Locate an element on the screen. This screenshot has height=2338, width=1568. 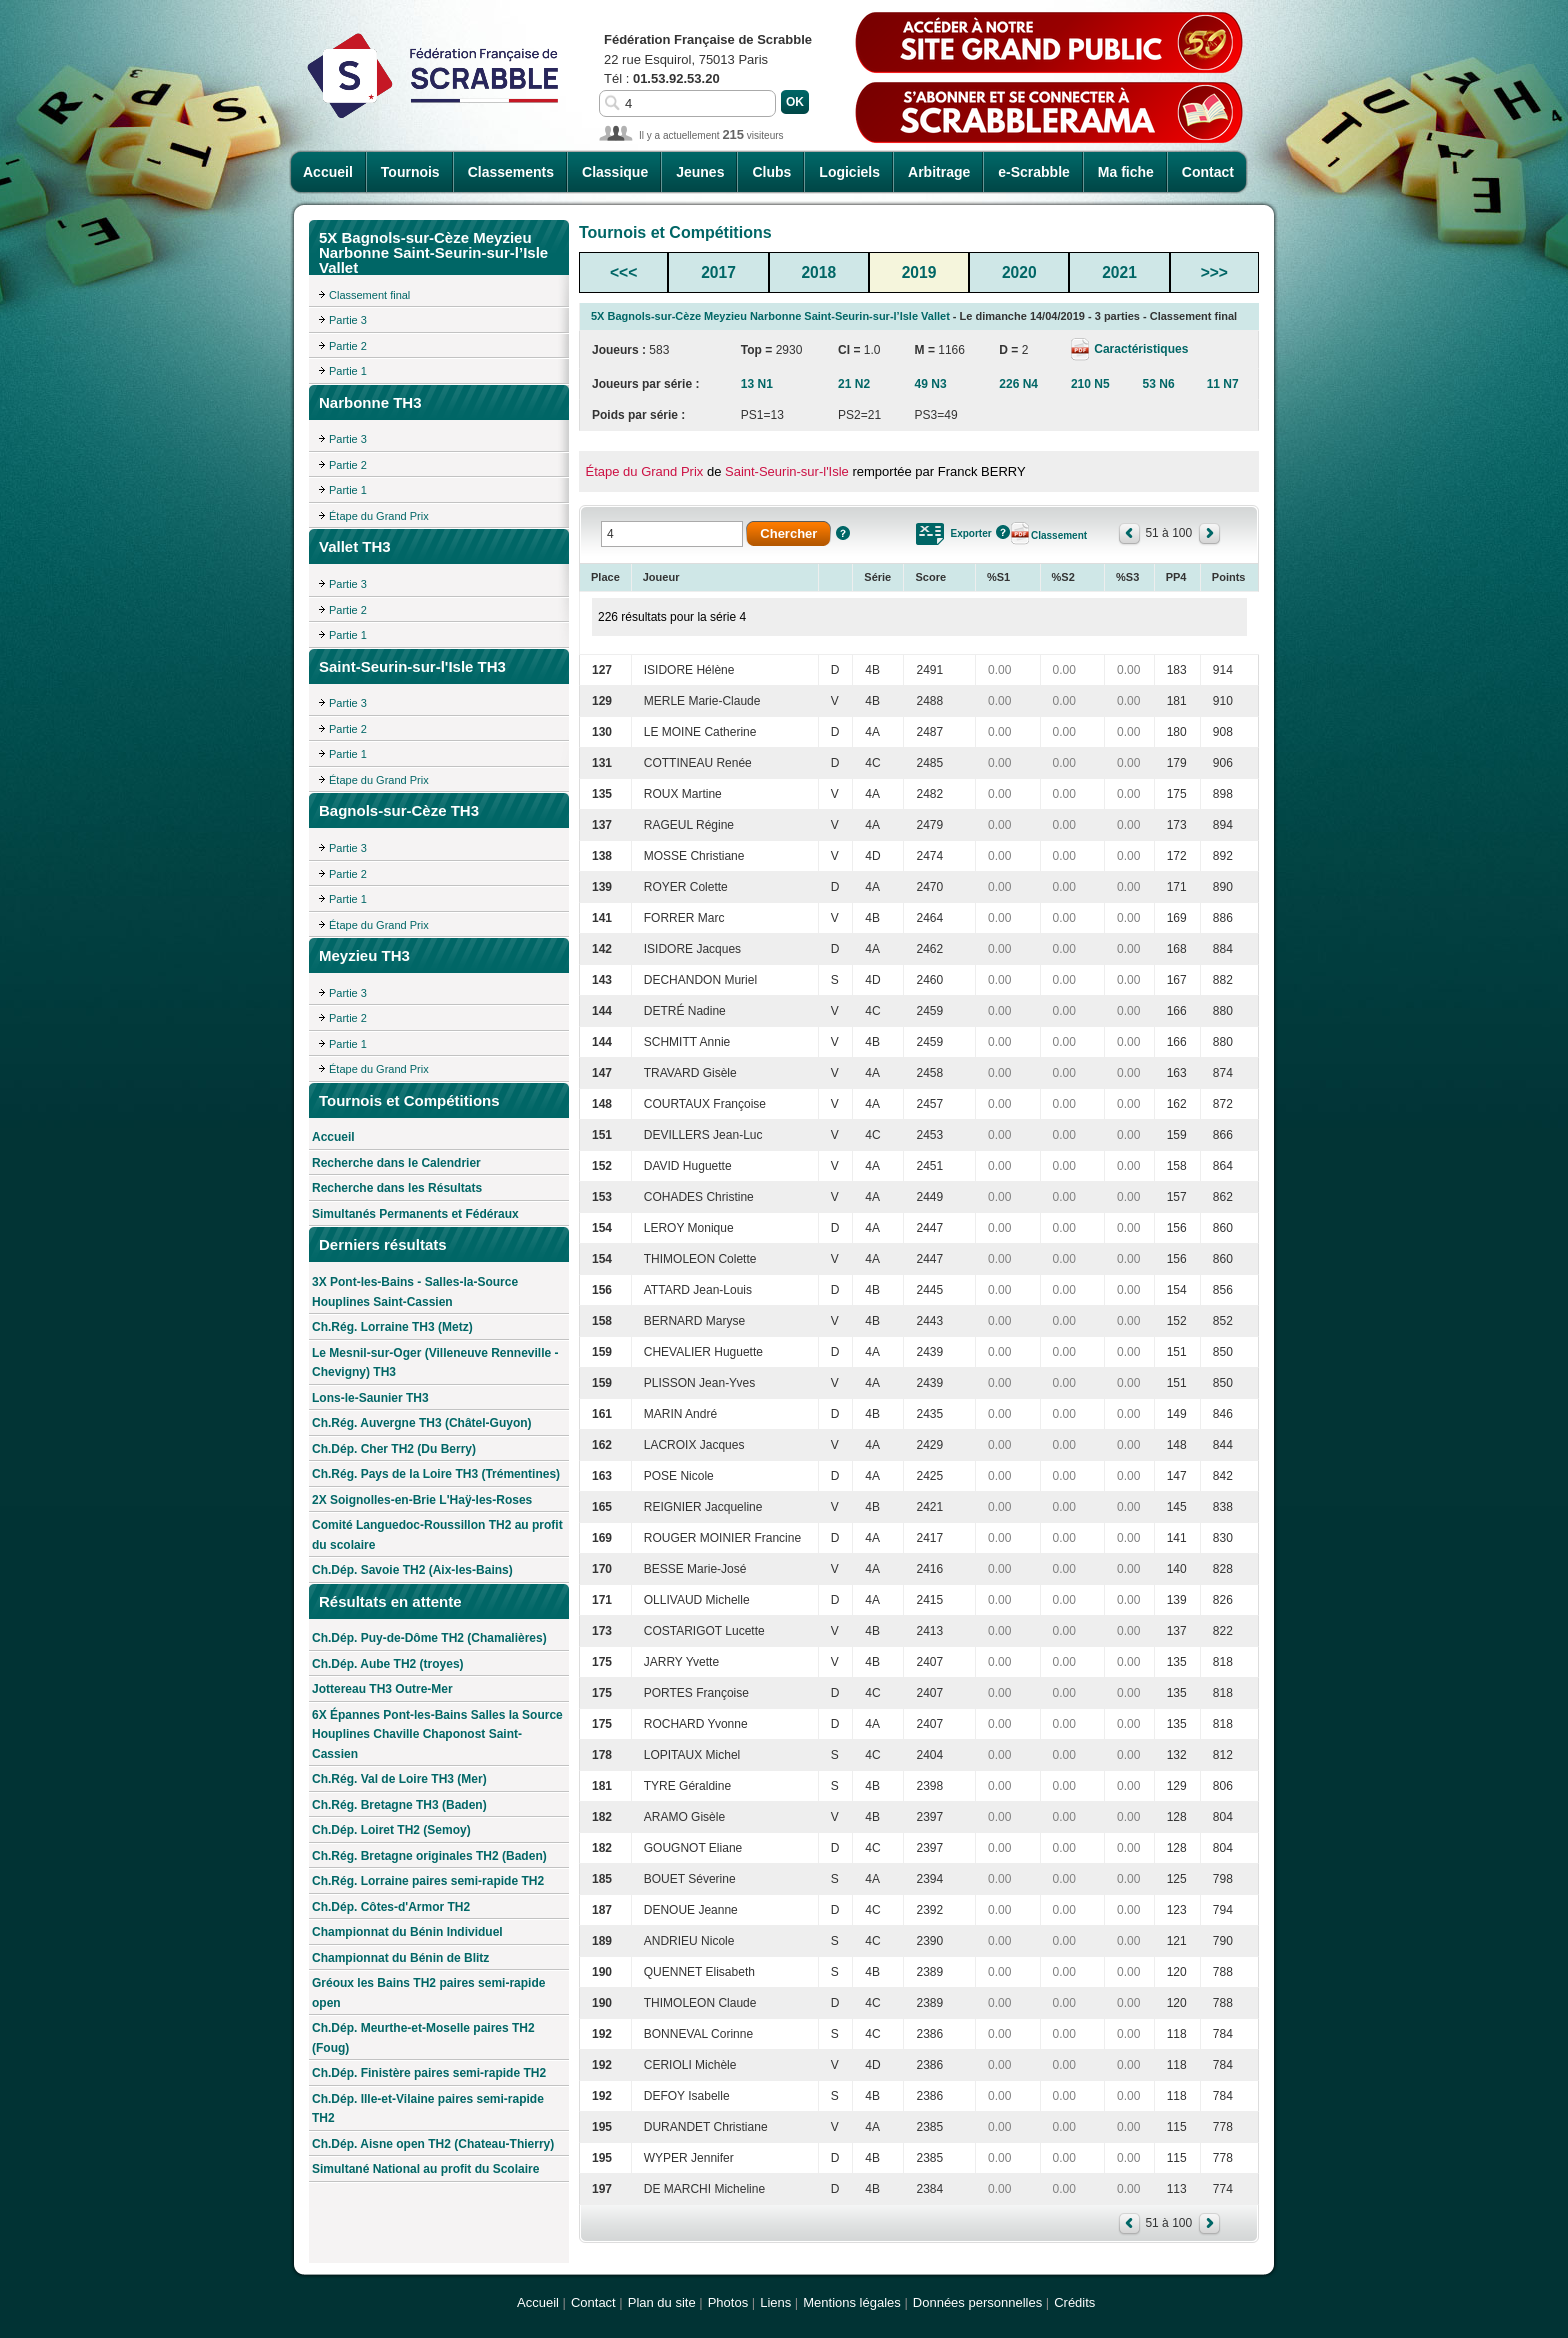
Données personnelles is located at coordinates (977, 2302).